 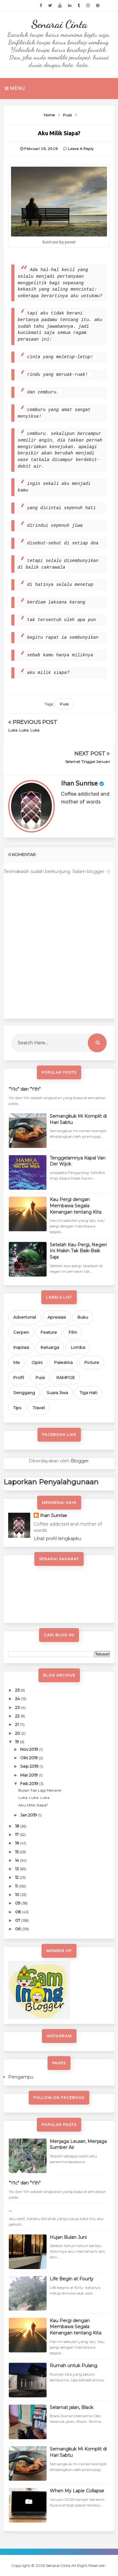 I want to click on 12, so click(x=17, y=1877).